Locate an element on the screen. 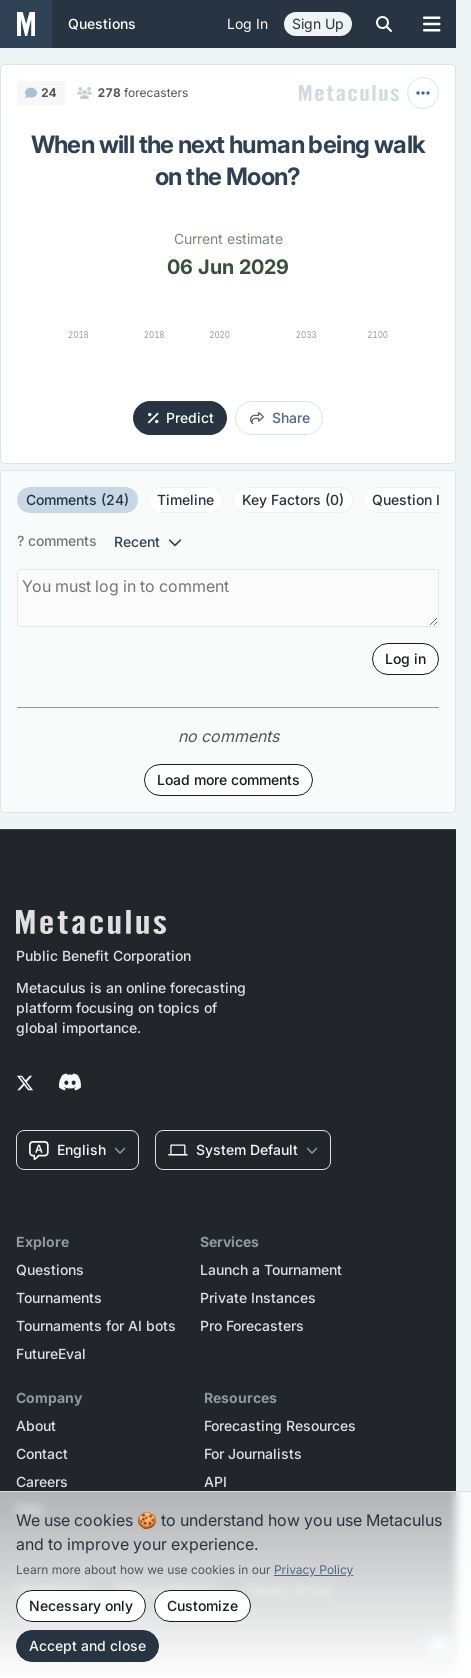 The image size is (471, 1678). Tournaments for AI bots is located at coordinates (96, 1326).